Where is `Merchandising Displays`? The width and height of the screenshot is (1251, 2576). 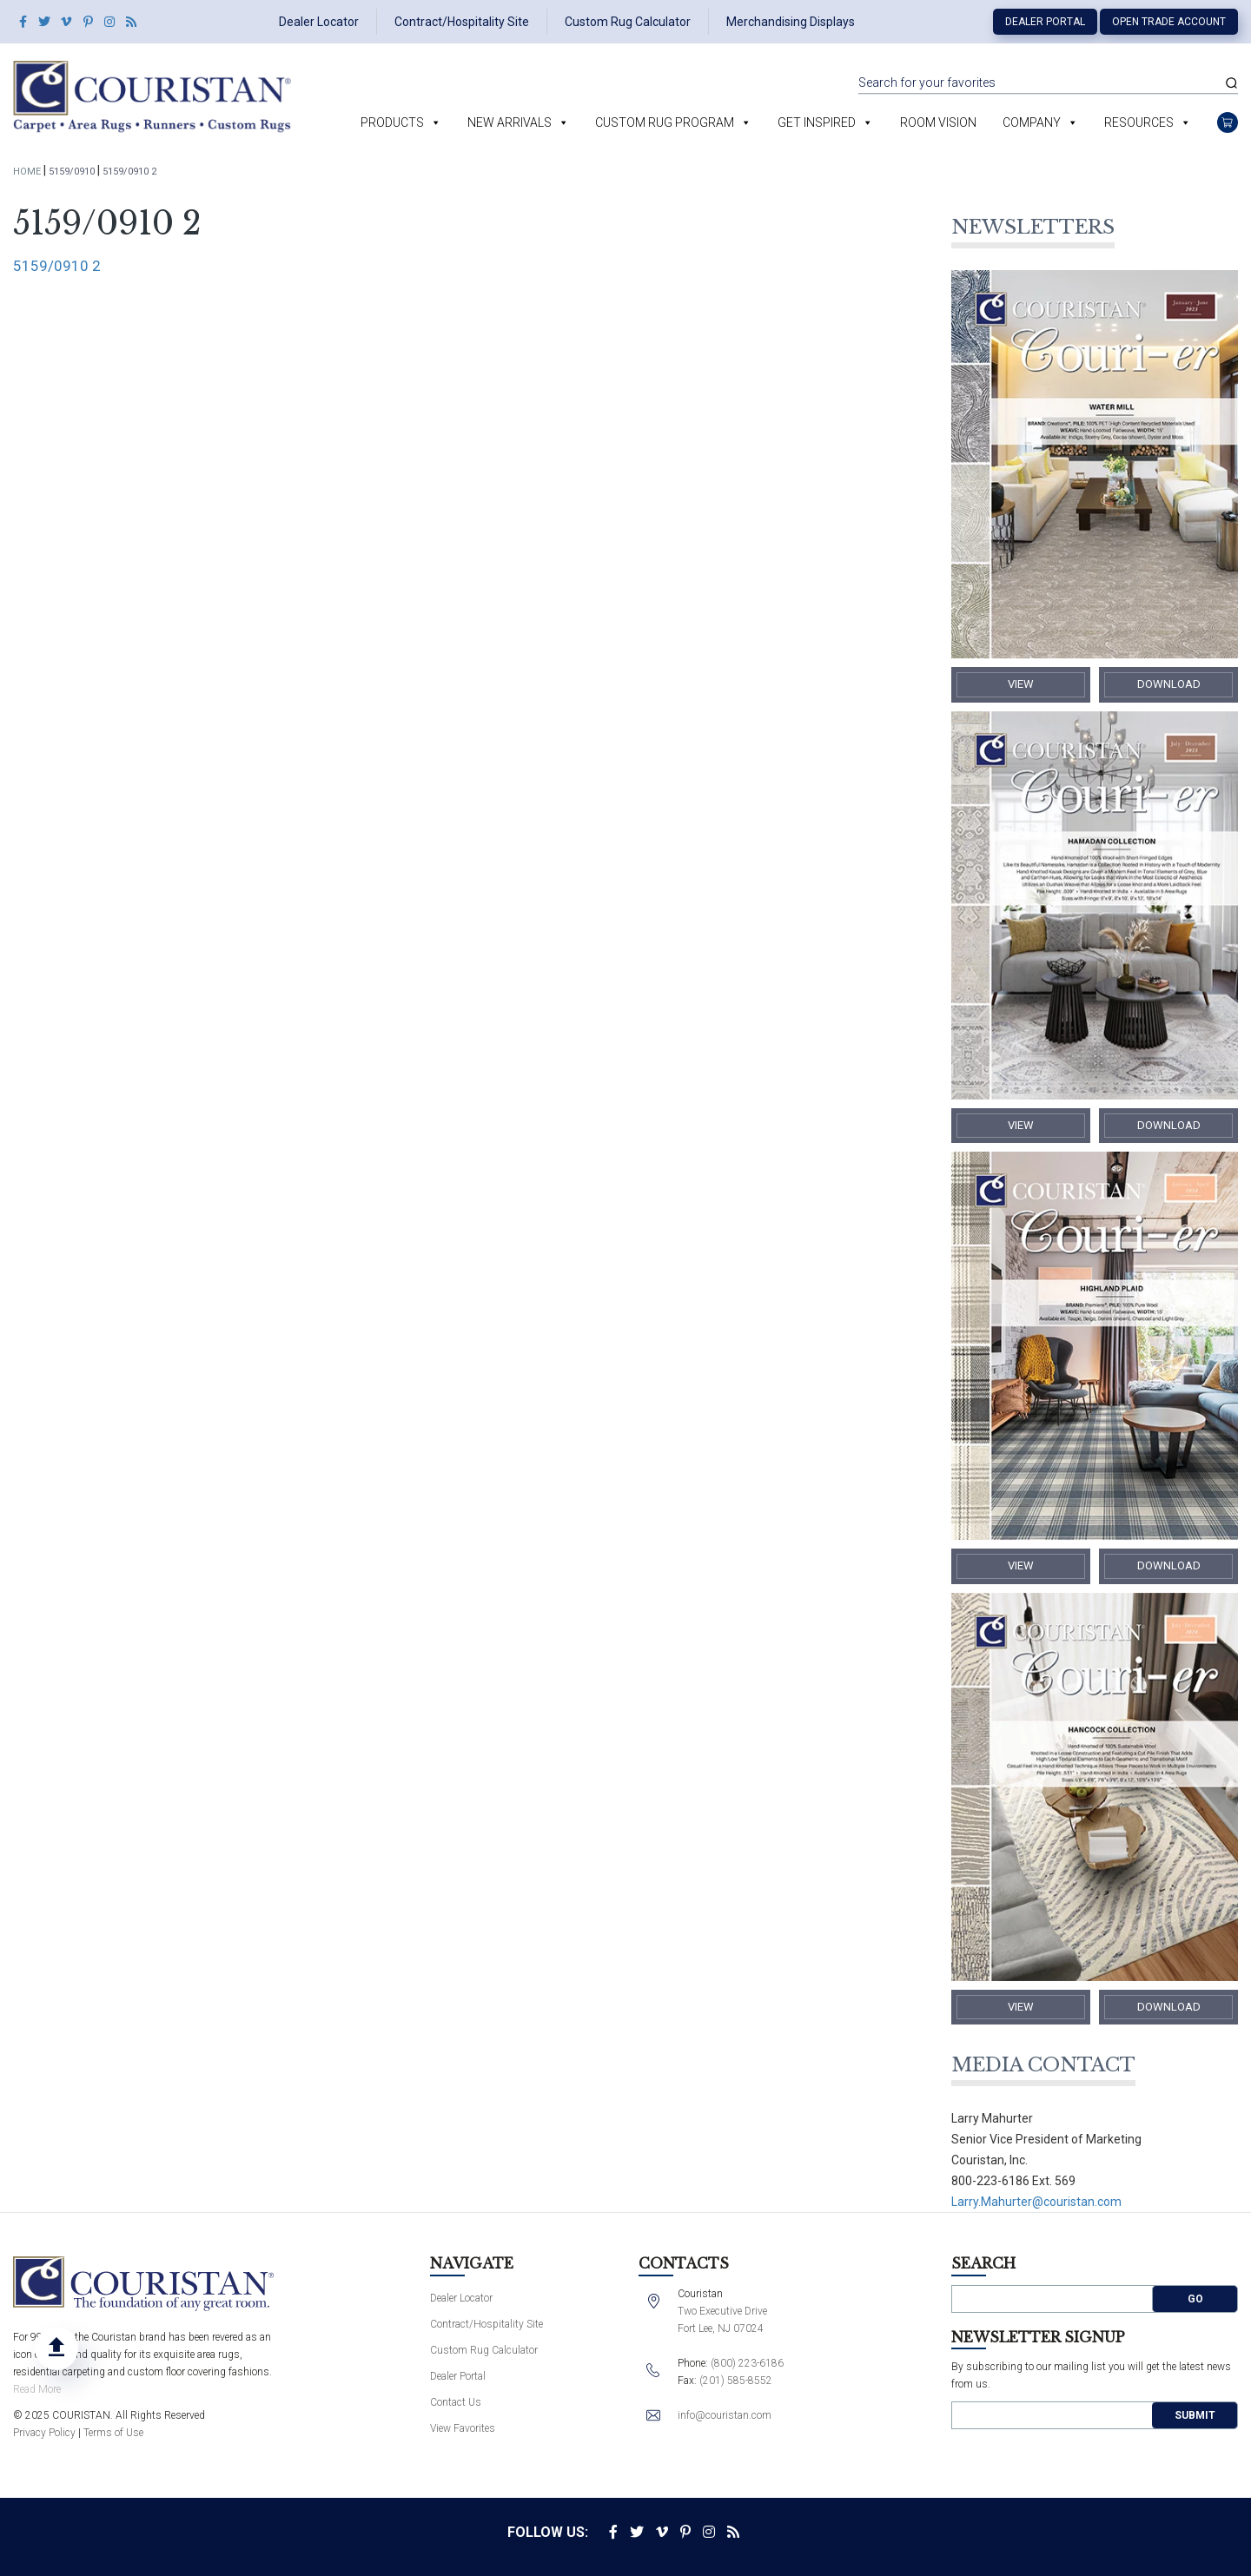
Merchandising Displays is located at coordinates (790, 22).